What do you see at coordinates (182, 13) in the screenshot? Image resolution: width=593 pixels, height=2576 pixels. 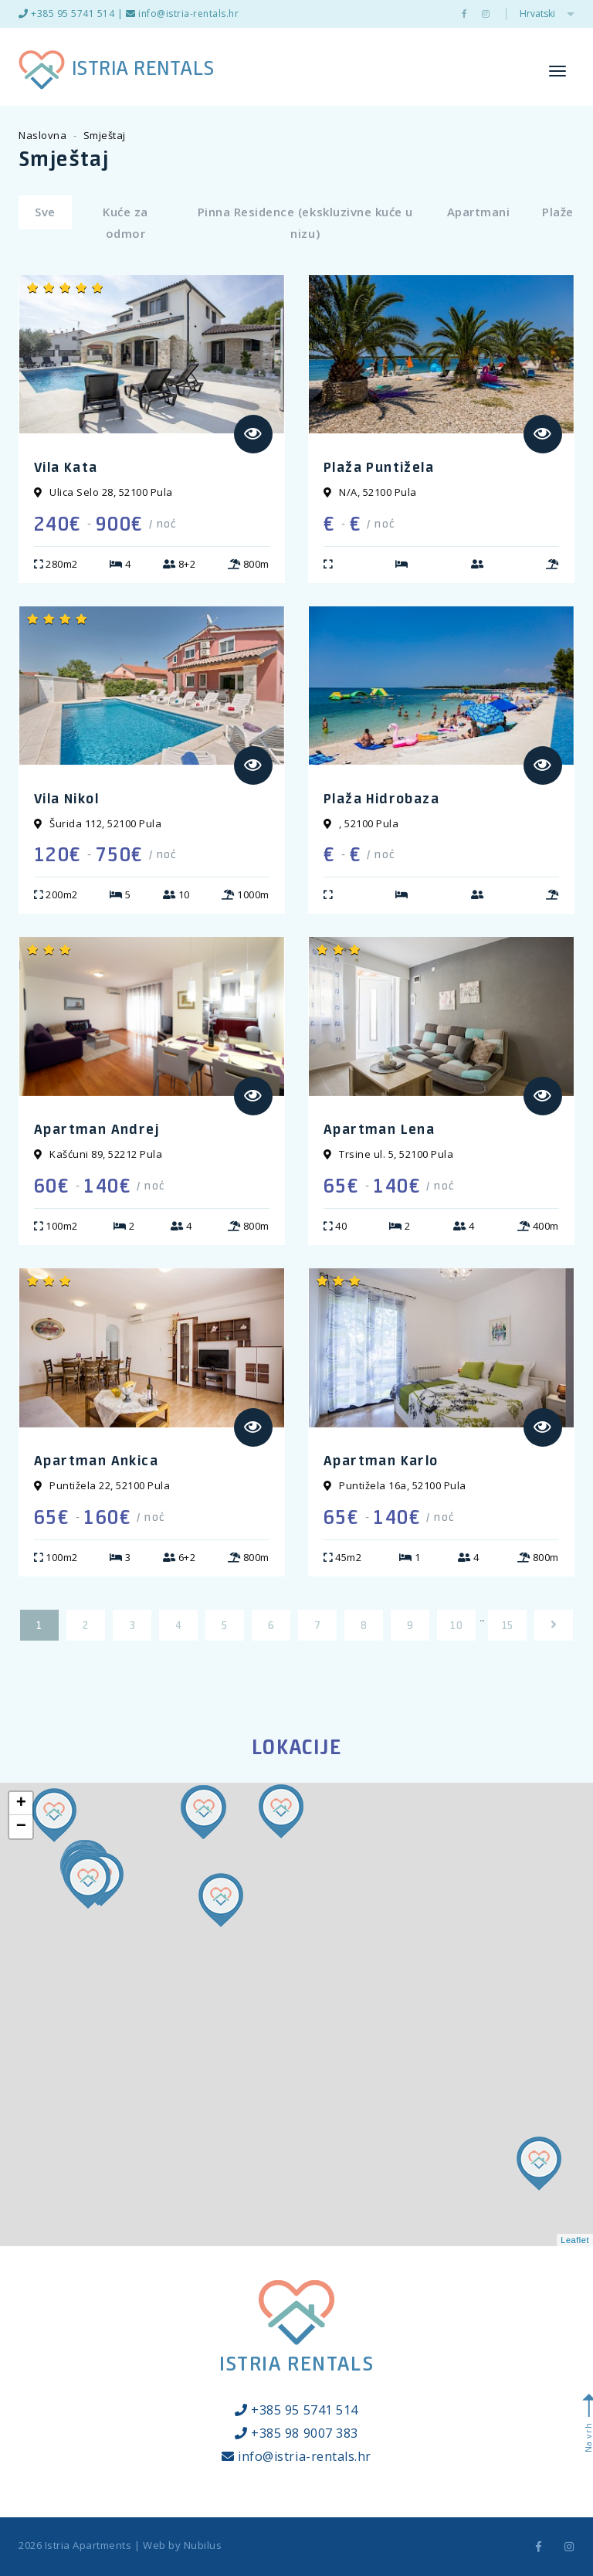 I see `info@istria-rentals.hr` at bounding box center [182, 13].